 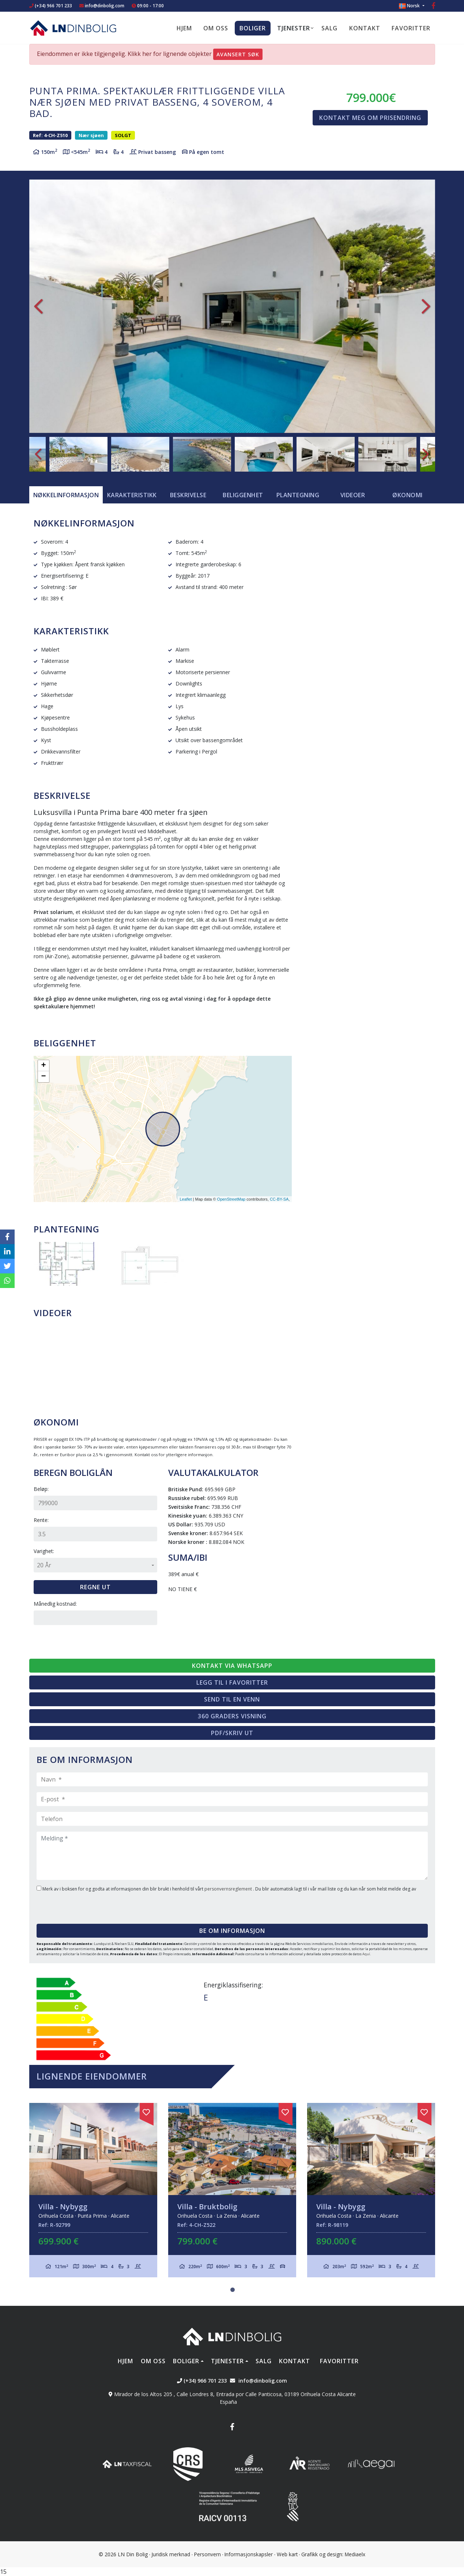 I want to click on Personvern, so click(x=207, y=2554).